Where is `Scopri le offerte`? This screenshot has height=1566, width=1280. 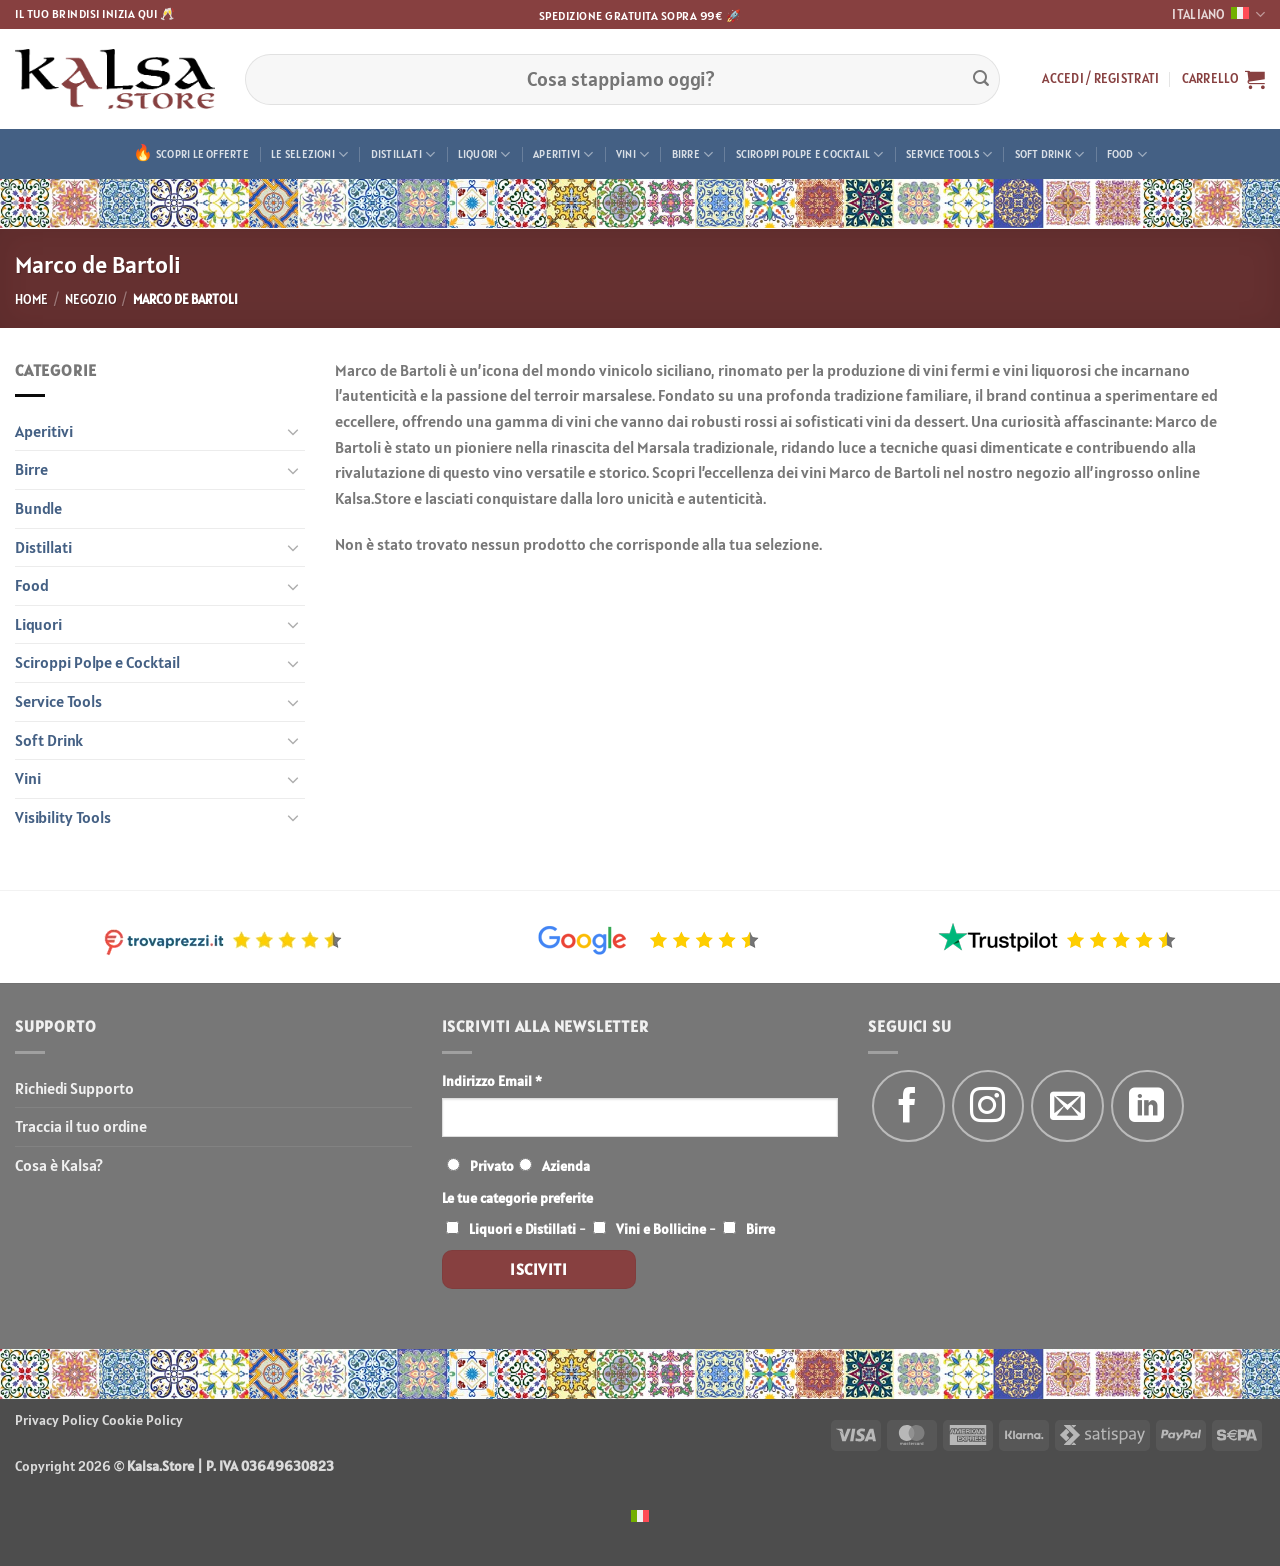 Scopri le offerte is located at coordinates (202, 154).